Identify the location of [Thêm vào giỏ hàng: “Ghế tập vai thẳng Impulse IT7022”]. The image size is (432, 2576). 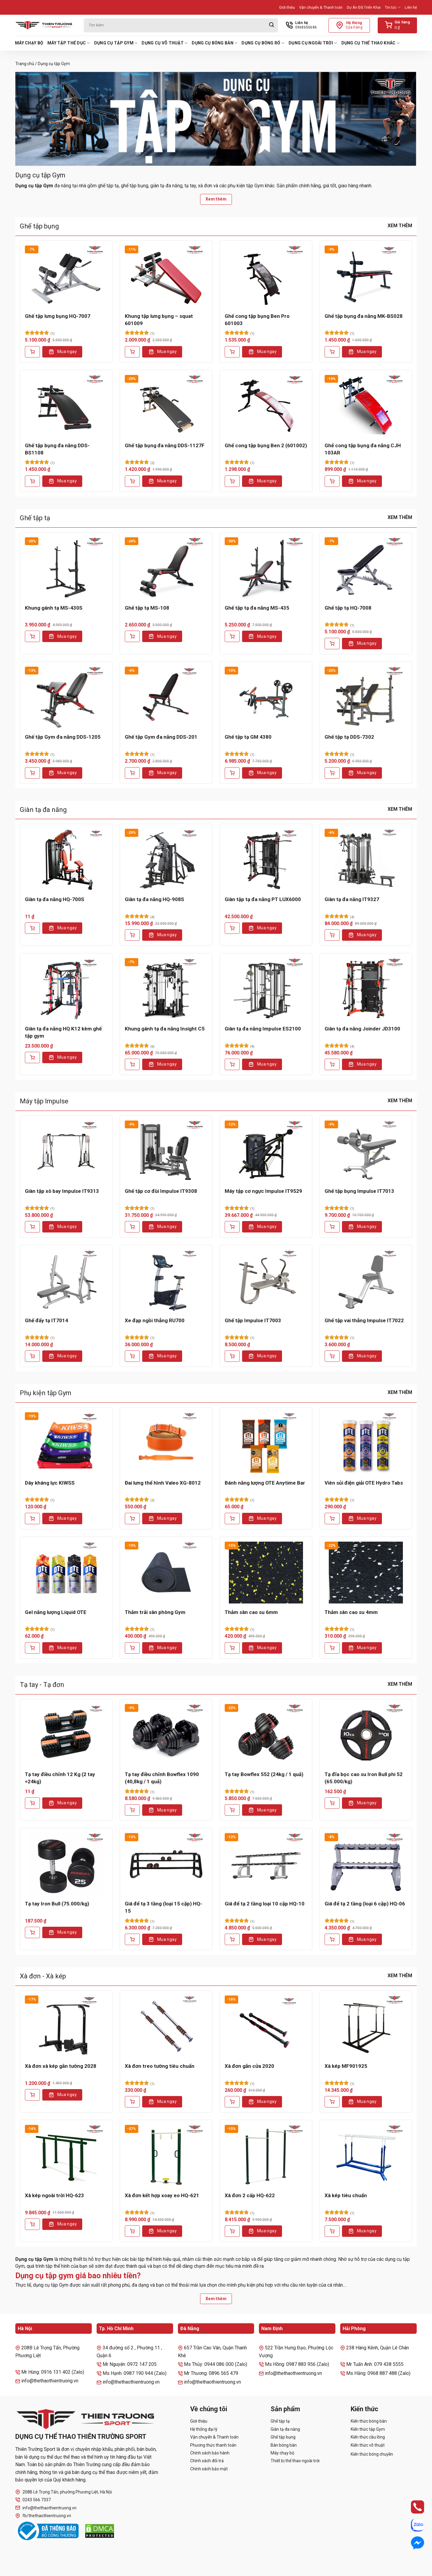
(332, 1356).